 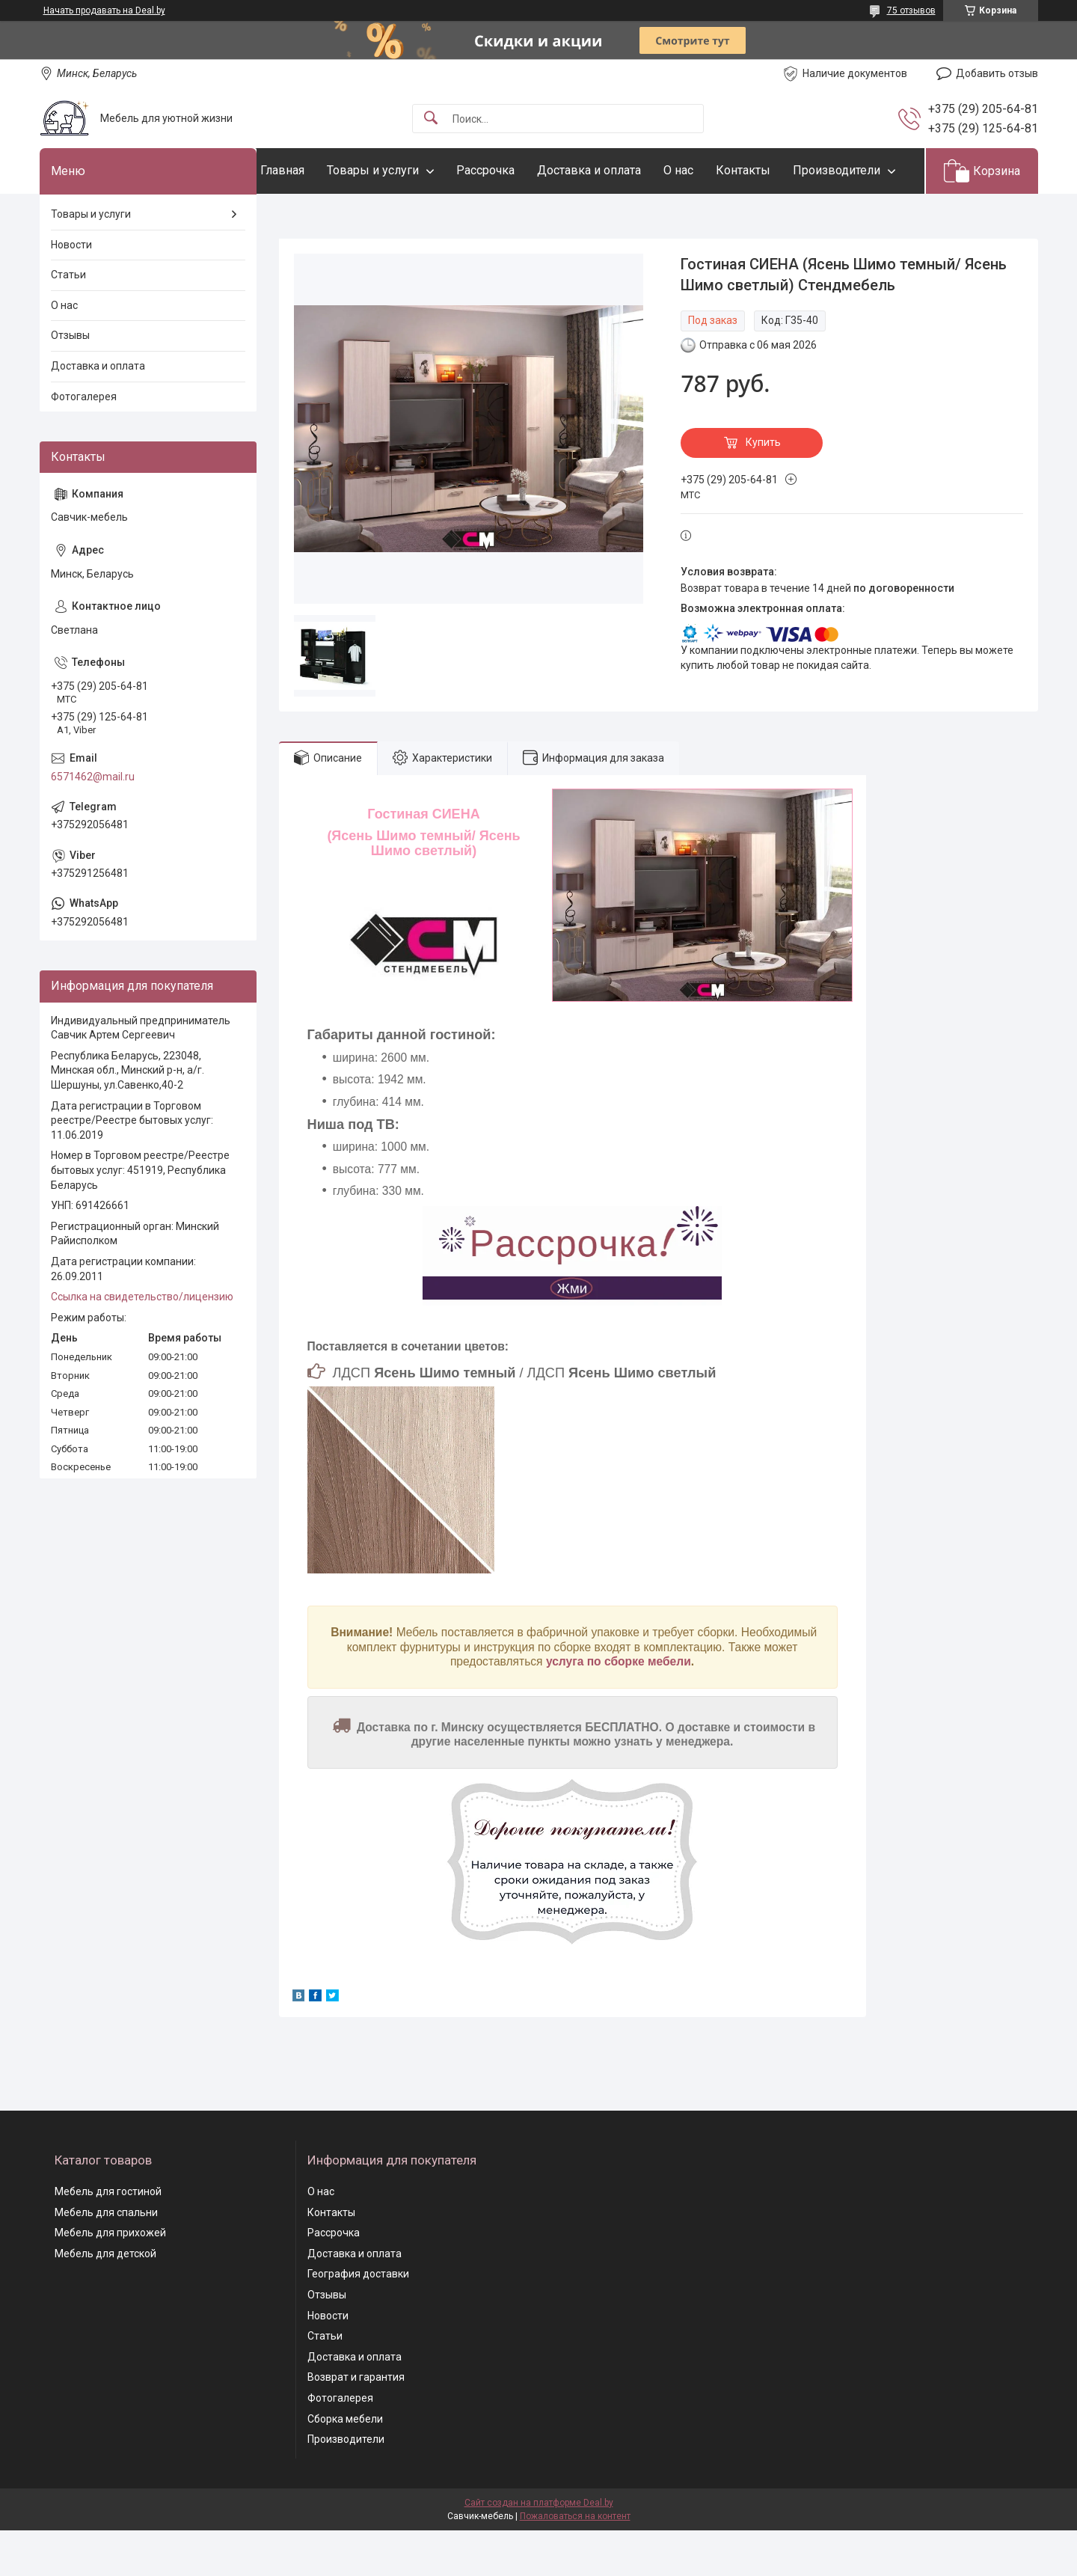 I want to click on Купить, so click(x=763, y=489).